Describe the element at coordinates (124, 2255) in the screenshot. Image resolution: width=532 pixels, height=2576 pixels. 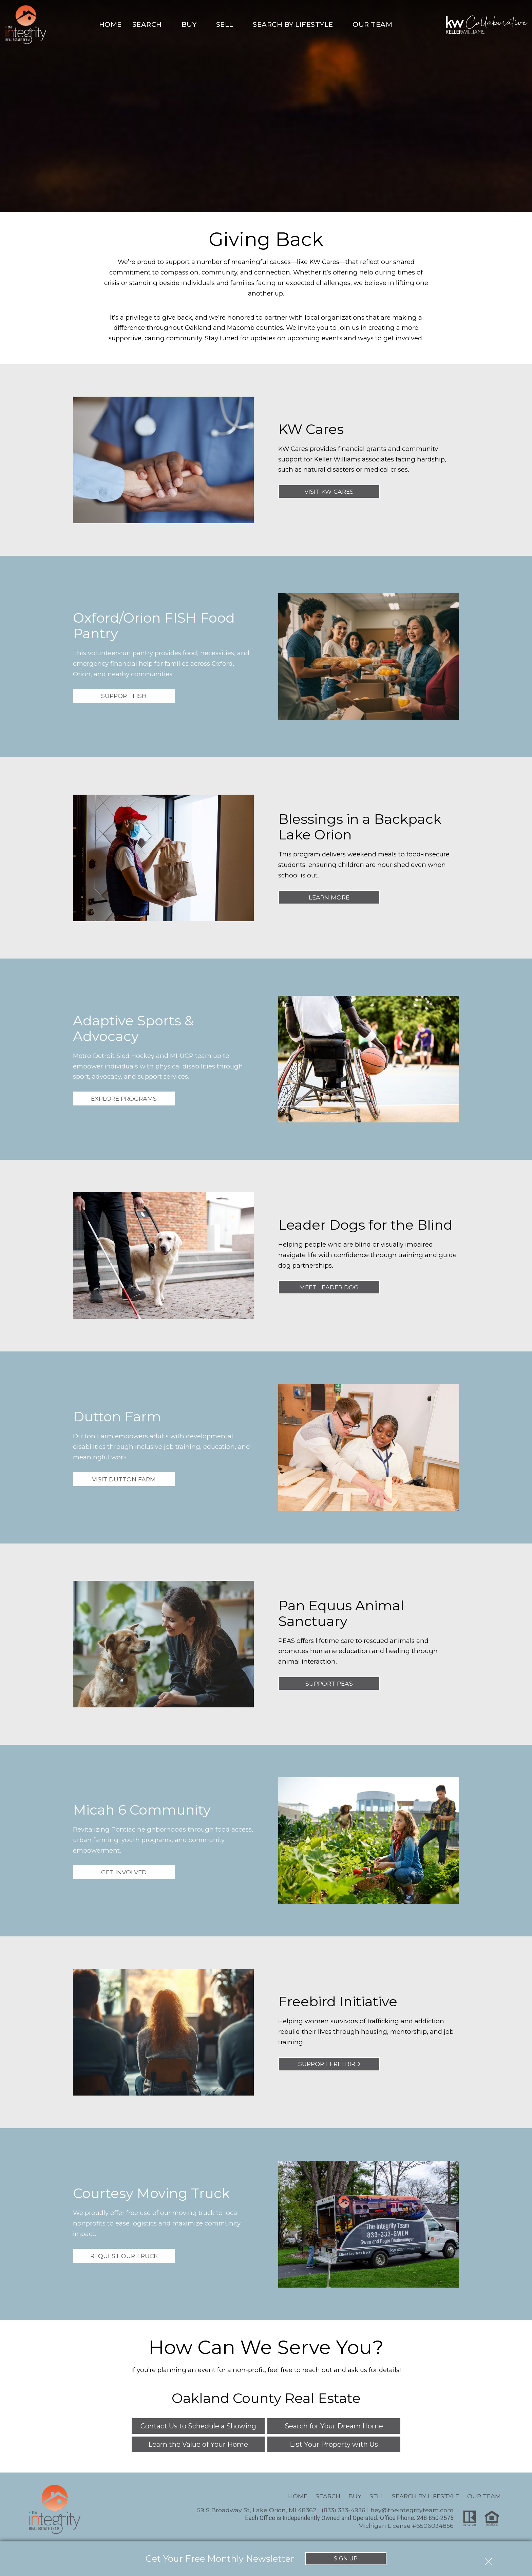
I see `Request Our Truck` at that location.